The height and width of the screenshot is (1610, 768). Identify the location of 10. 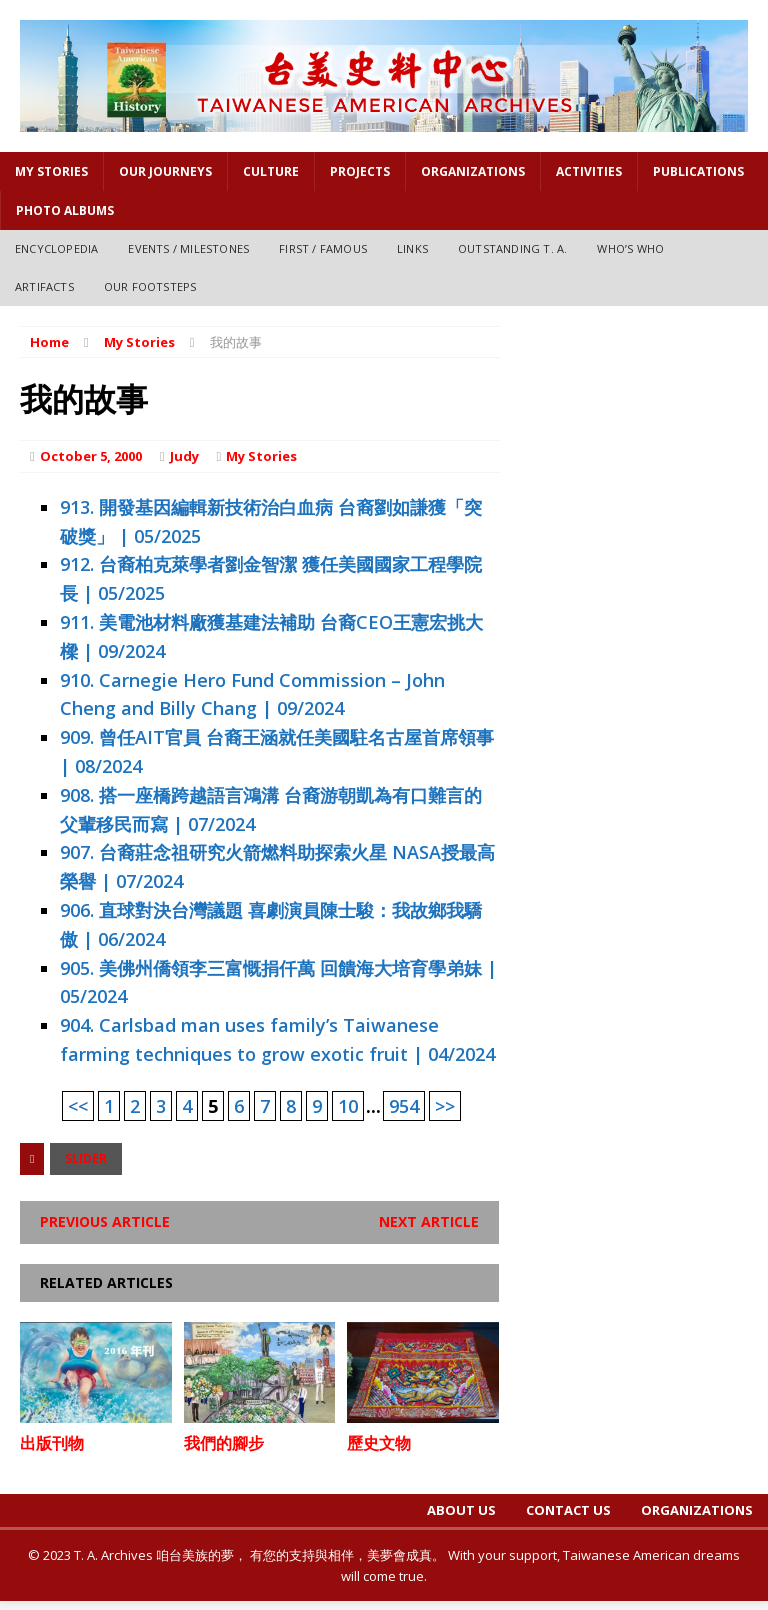
(348, 1106).